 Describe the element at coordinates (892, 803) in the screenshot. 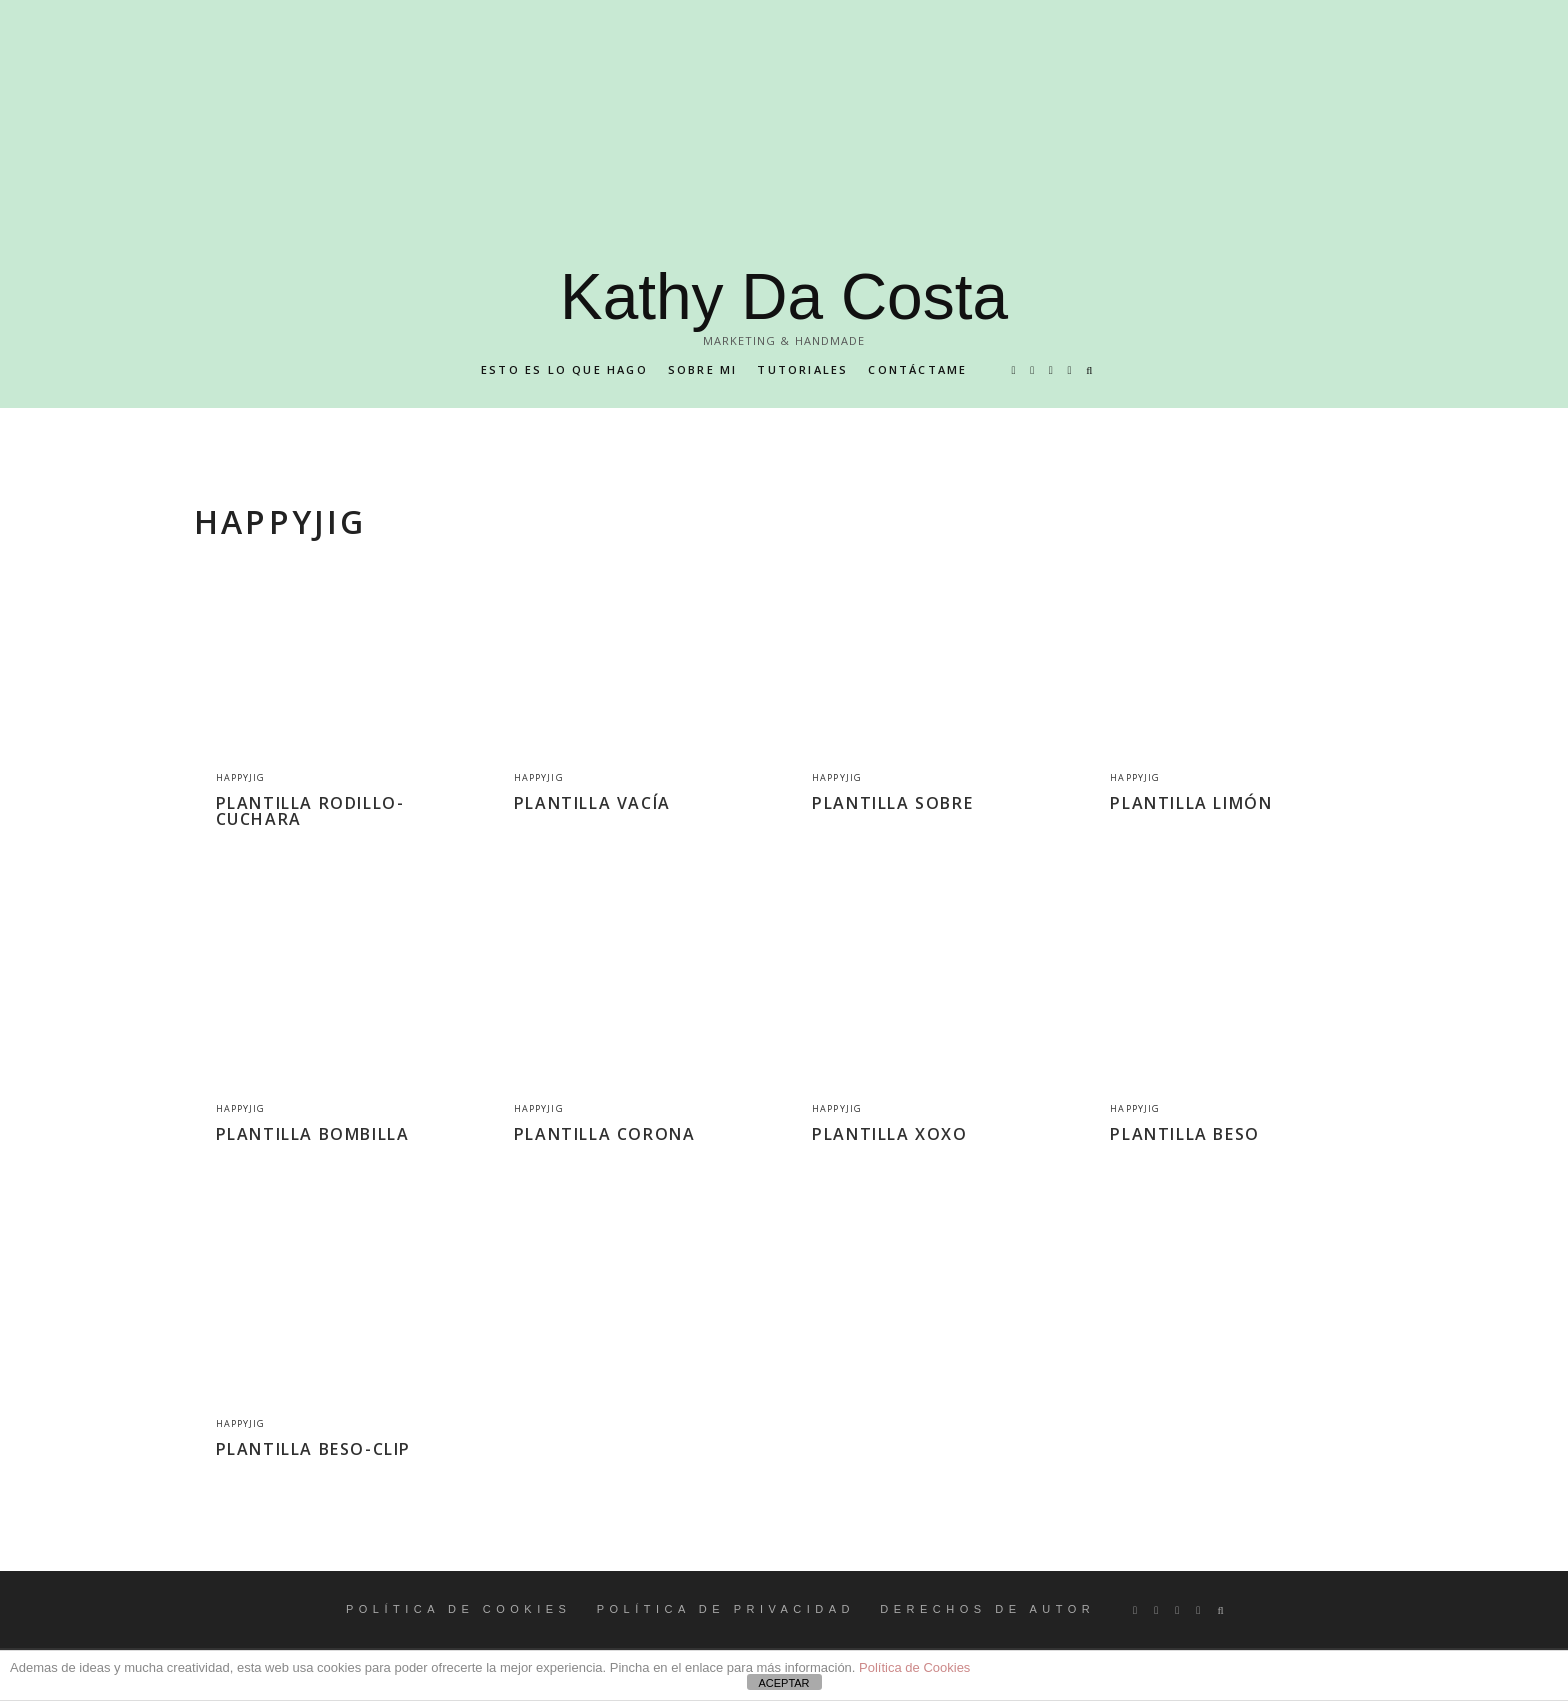

I see `PLANTILLA SOBRE` at that location.